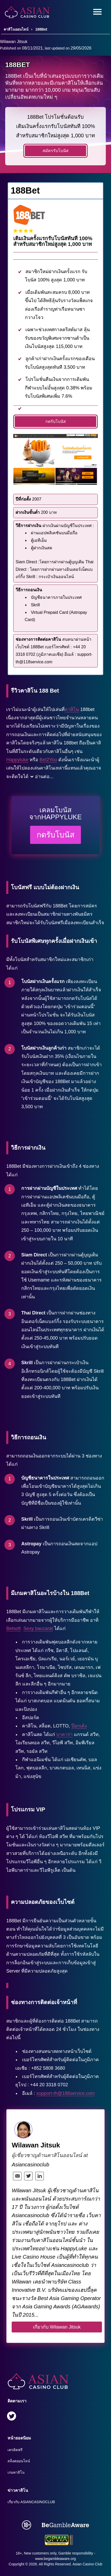 The image size is (111, 2576). Describe the element at coordinates (16, 2472) in the screenshot. I see `เกมคาสิโน` at that location.